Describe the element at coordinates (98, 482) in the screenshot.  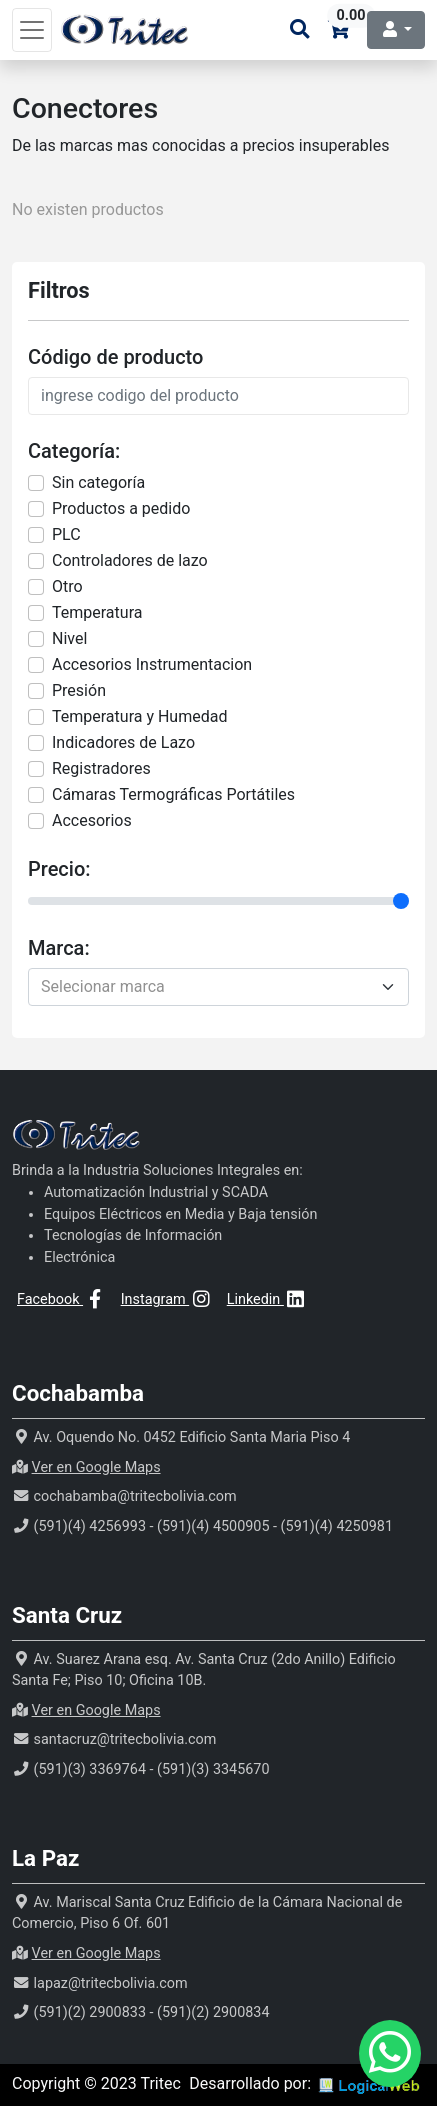
I see `Sin categorí­a` at that location.